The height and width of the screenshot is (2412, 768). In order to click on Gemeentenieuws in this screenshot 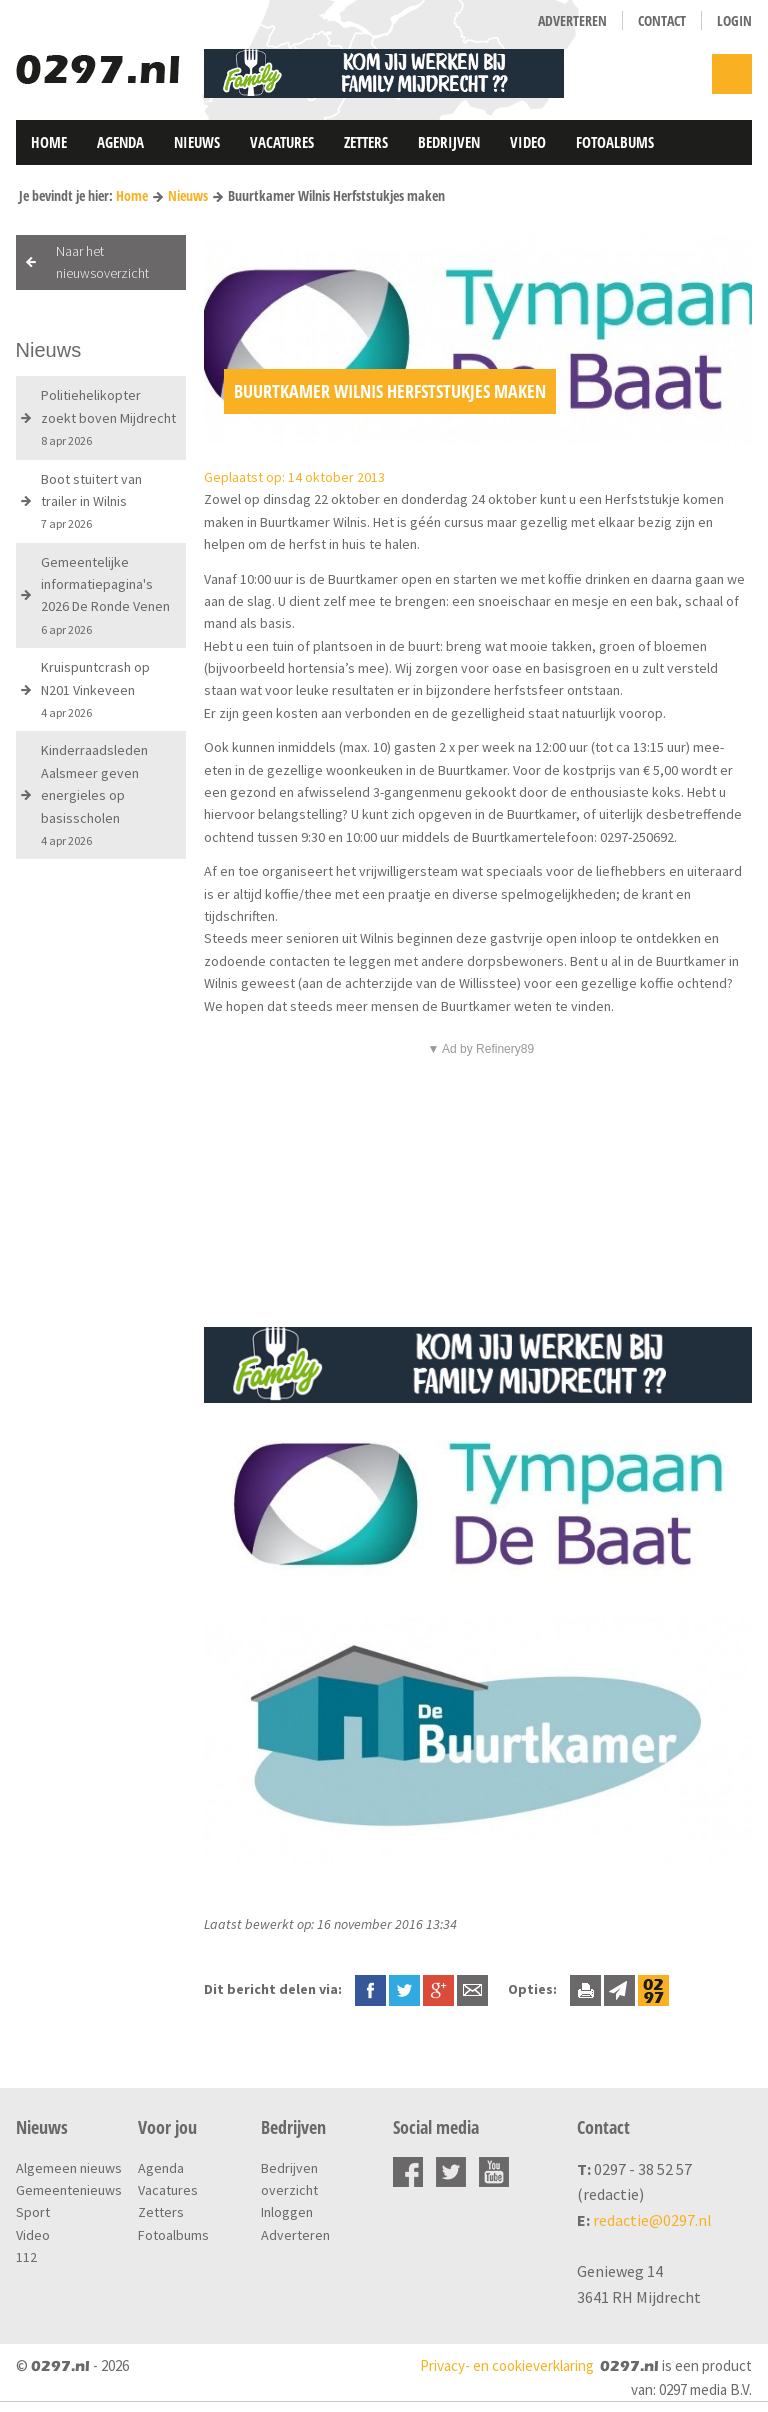, I will do `click(69, 2190)`.